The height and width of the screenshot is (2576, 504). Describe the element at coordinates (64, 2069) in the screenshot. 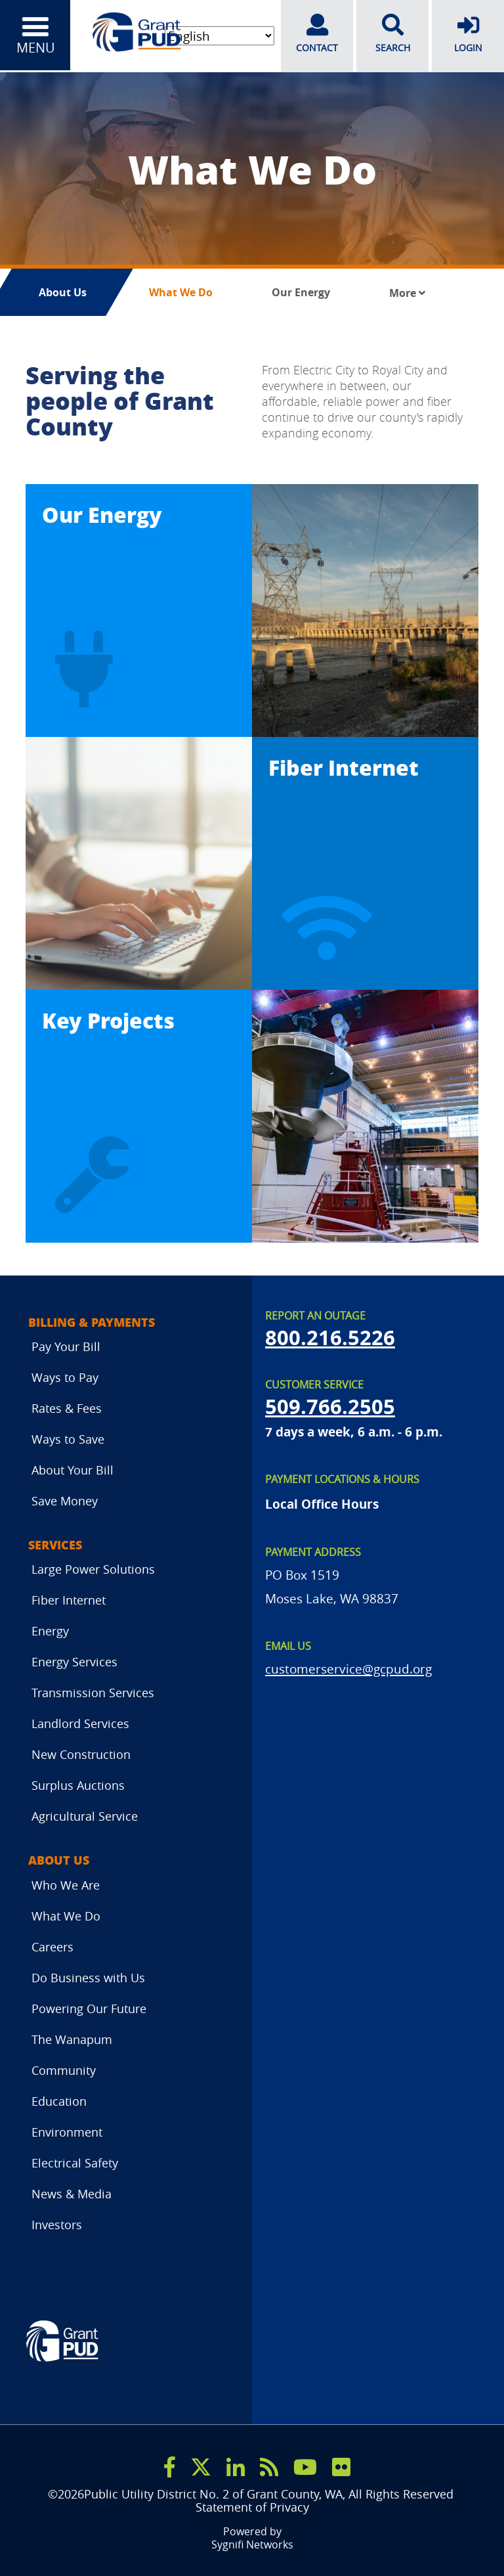

I see `Community` at that location.